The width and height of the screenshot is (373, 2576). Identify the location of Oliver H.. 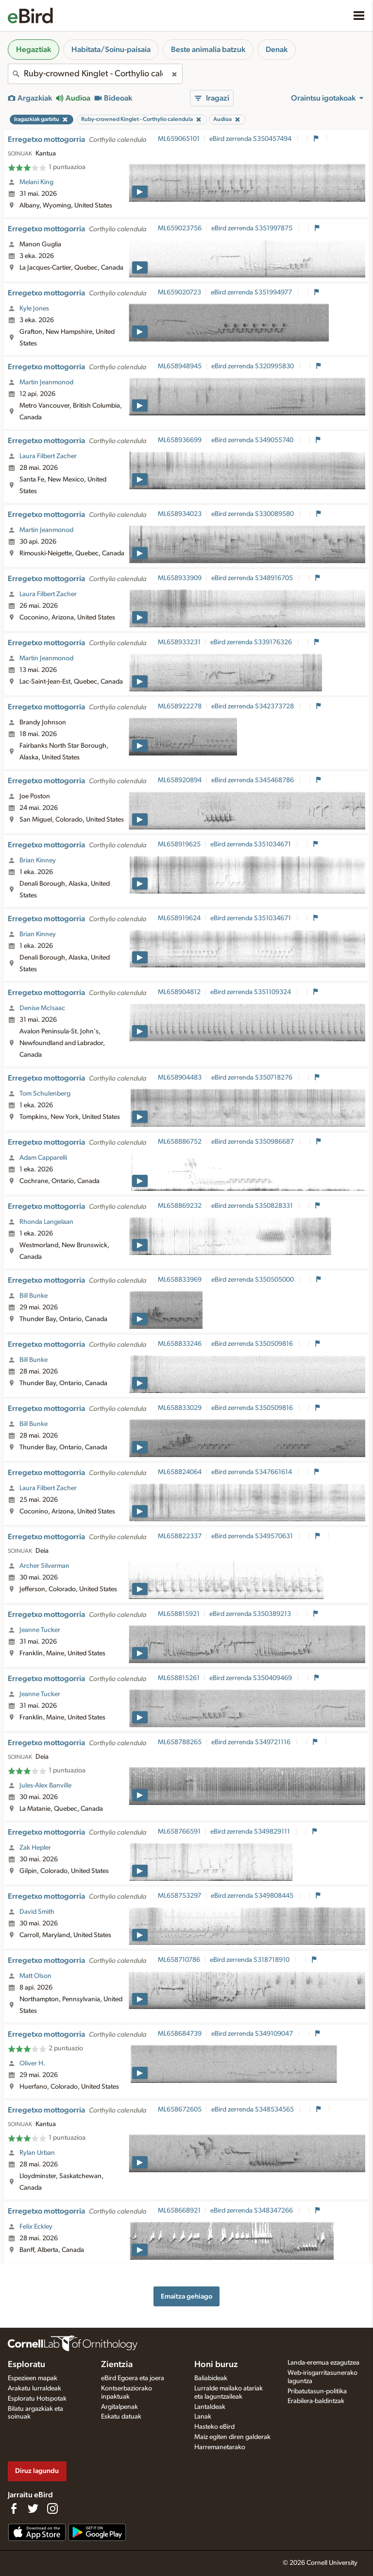
(32, 2063).